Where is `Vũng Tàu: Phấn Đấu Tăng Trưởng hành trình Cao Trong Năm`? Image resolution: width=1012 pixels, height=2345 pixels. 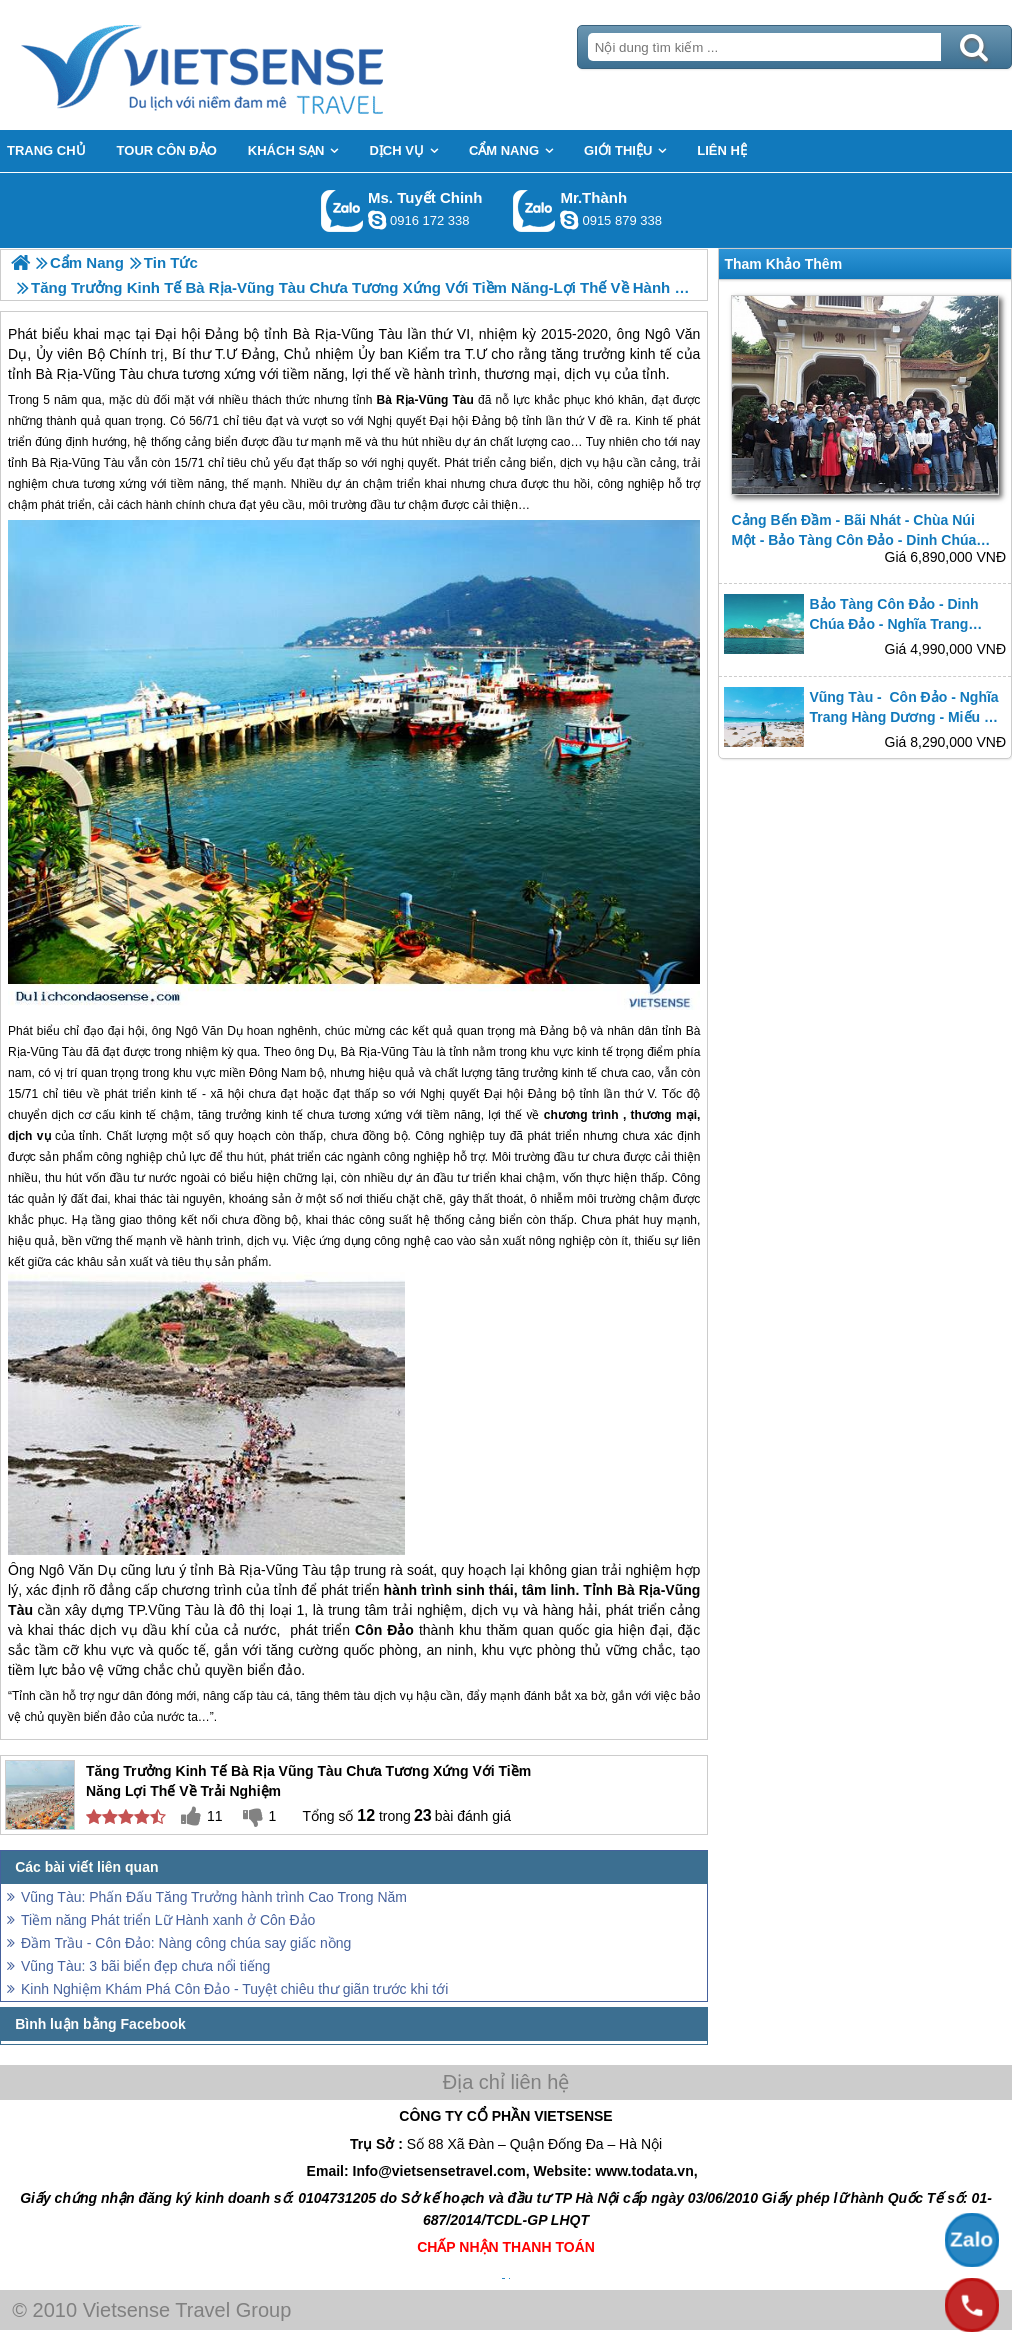
Vũng Tàu: Phấn Đấu Tăng Trưởng hành trình Cao Trong Năm is located at coordinates (214, 1897).